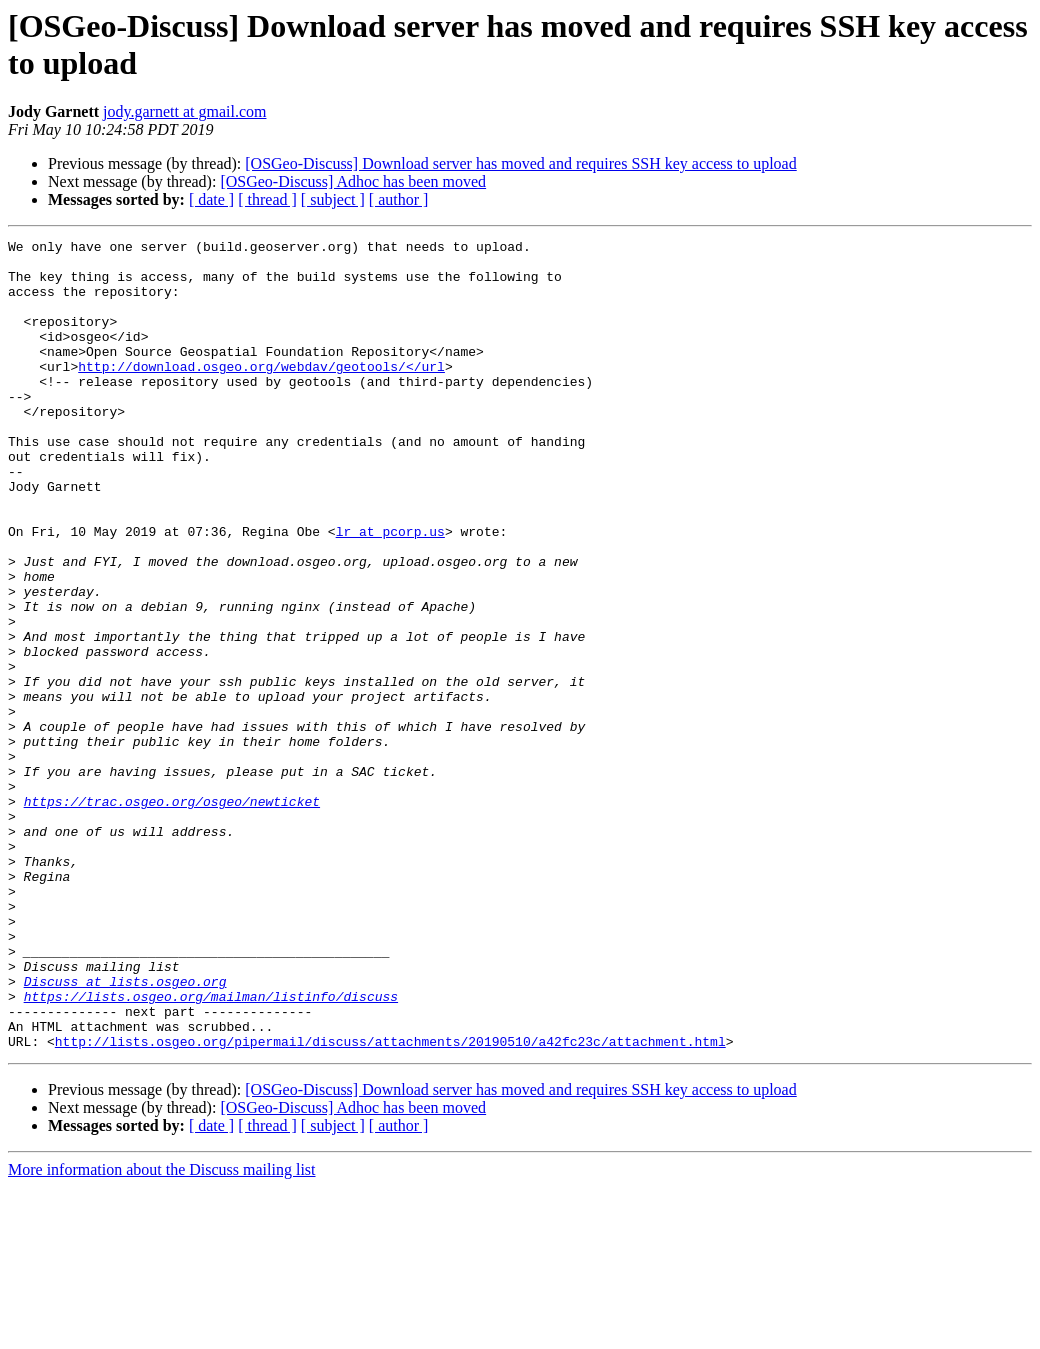  I want to click on More information about the Discuss mailing list, so click(162, 1331).